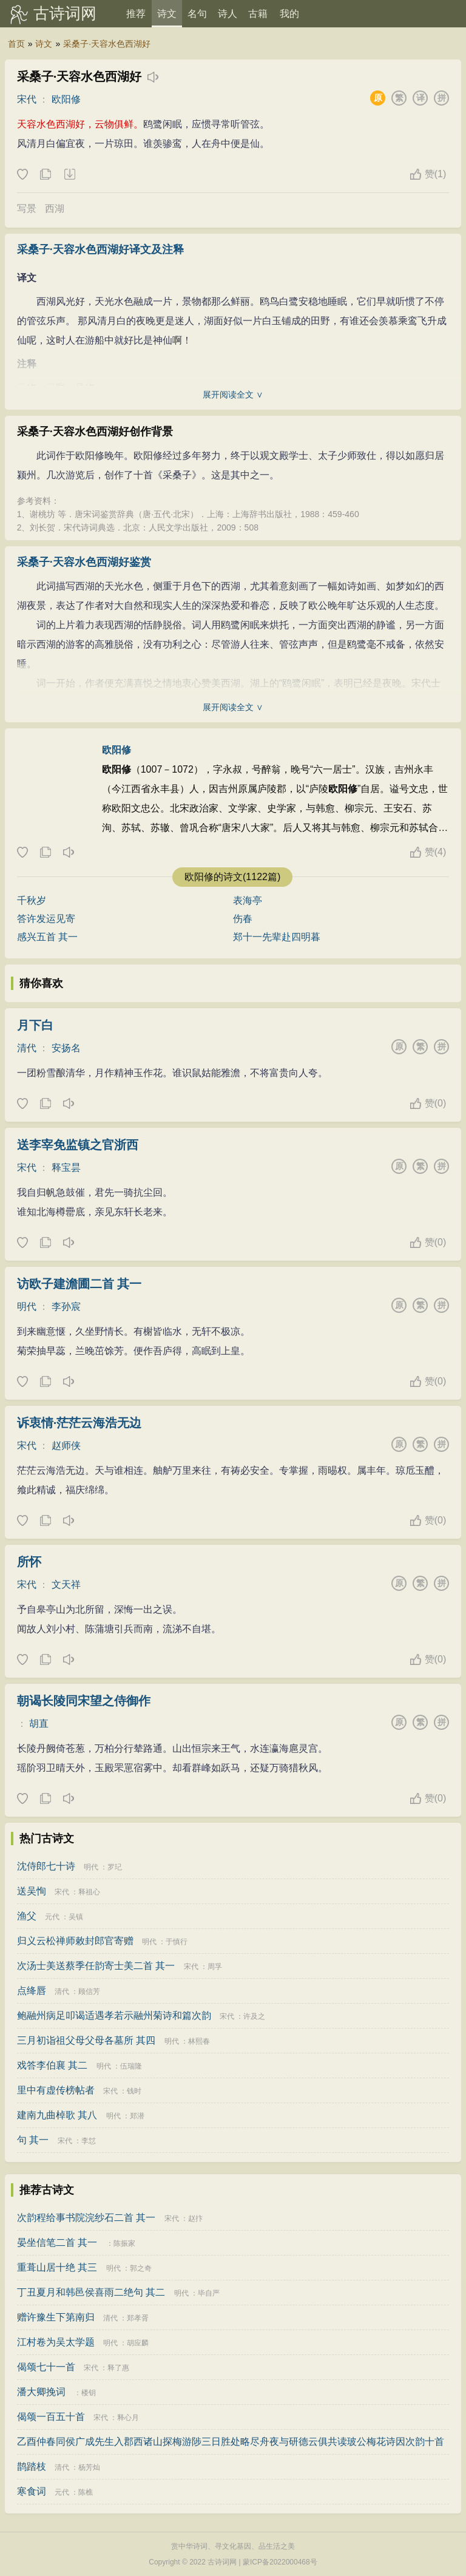 The image size is (466, 2576). Describe the element at coordinates (197, 13) in the screenshot. I see `名句` at that location.